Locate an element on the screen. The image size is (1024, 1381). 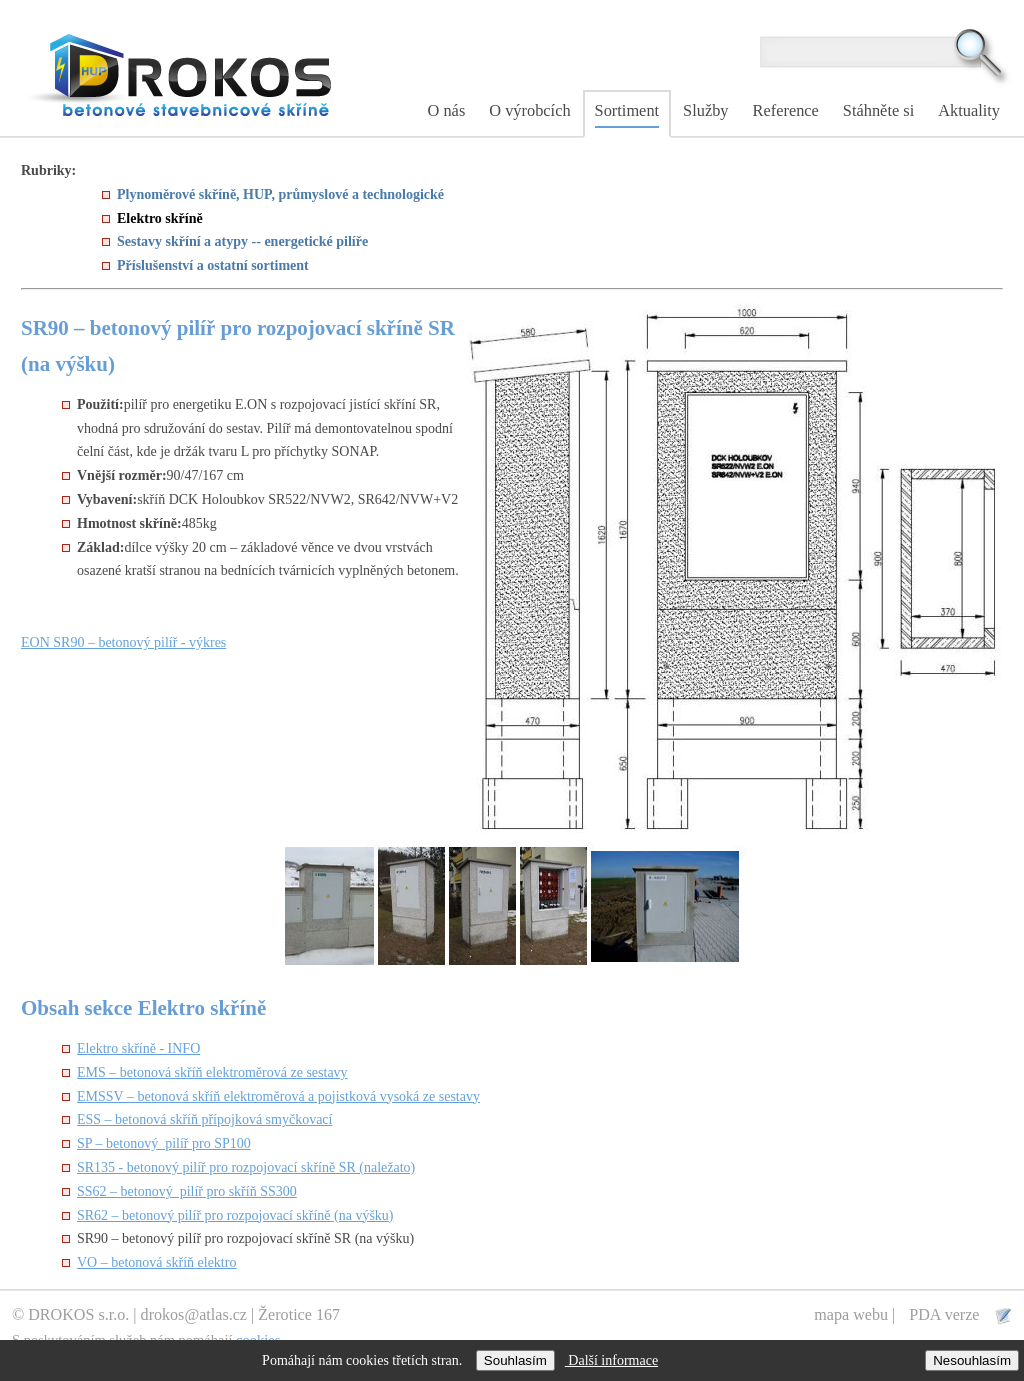
EMS – betonová skříň elektroměrová ze sestavy is located at coordinates (212, 1072).